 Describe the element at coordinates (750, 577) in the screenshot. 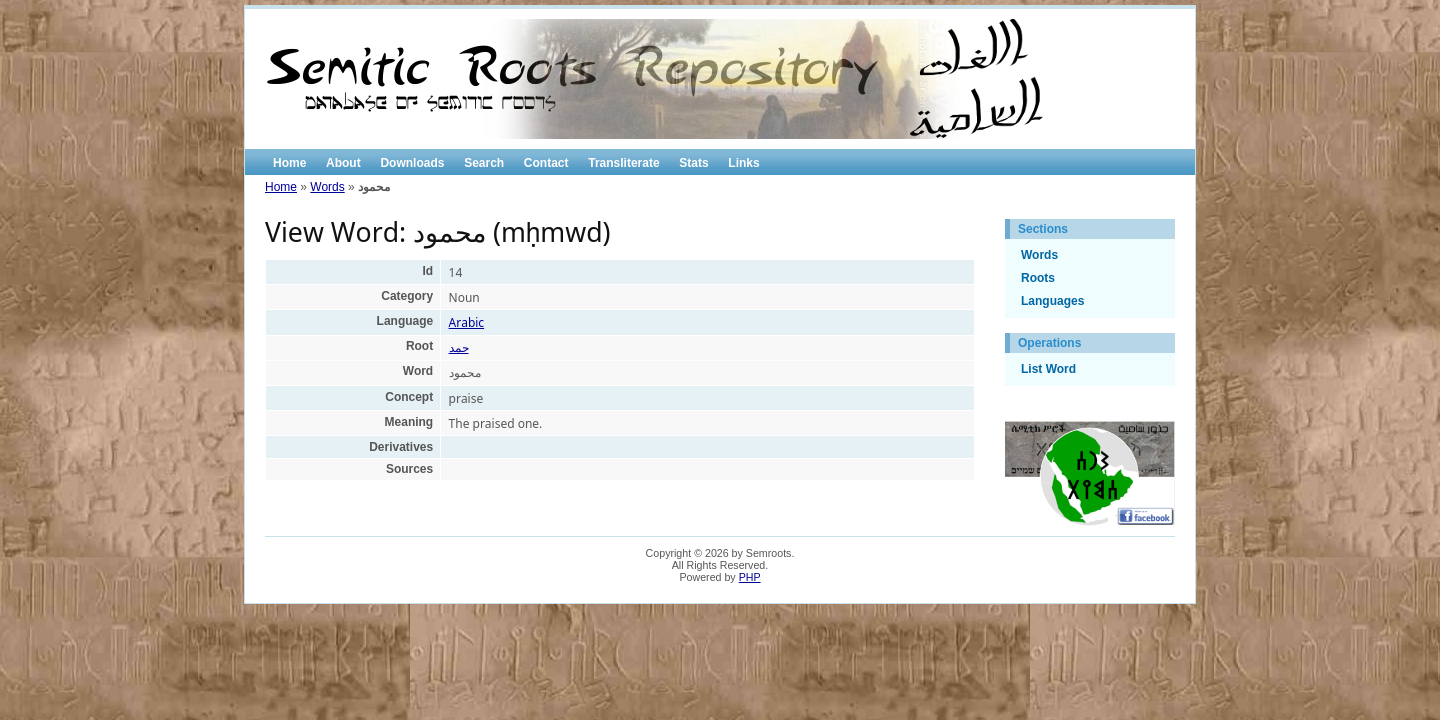

I see `PHP` at that location.